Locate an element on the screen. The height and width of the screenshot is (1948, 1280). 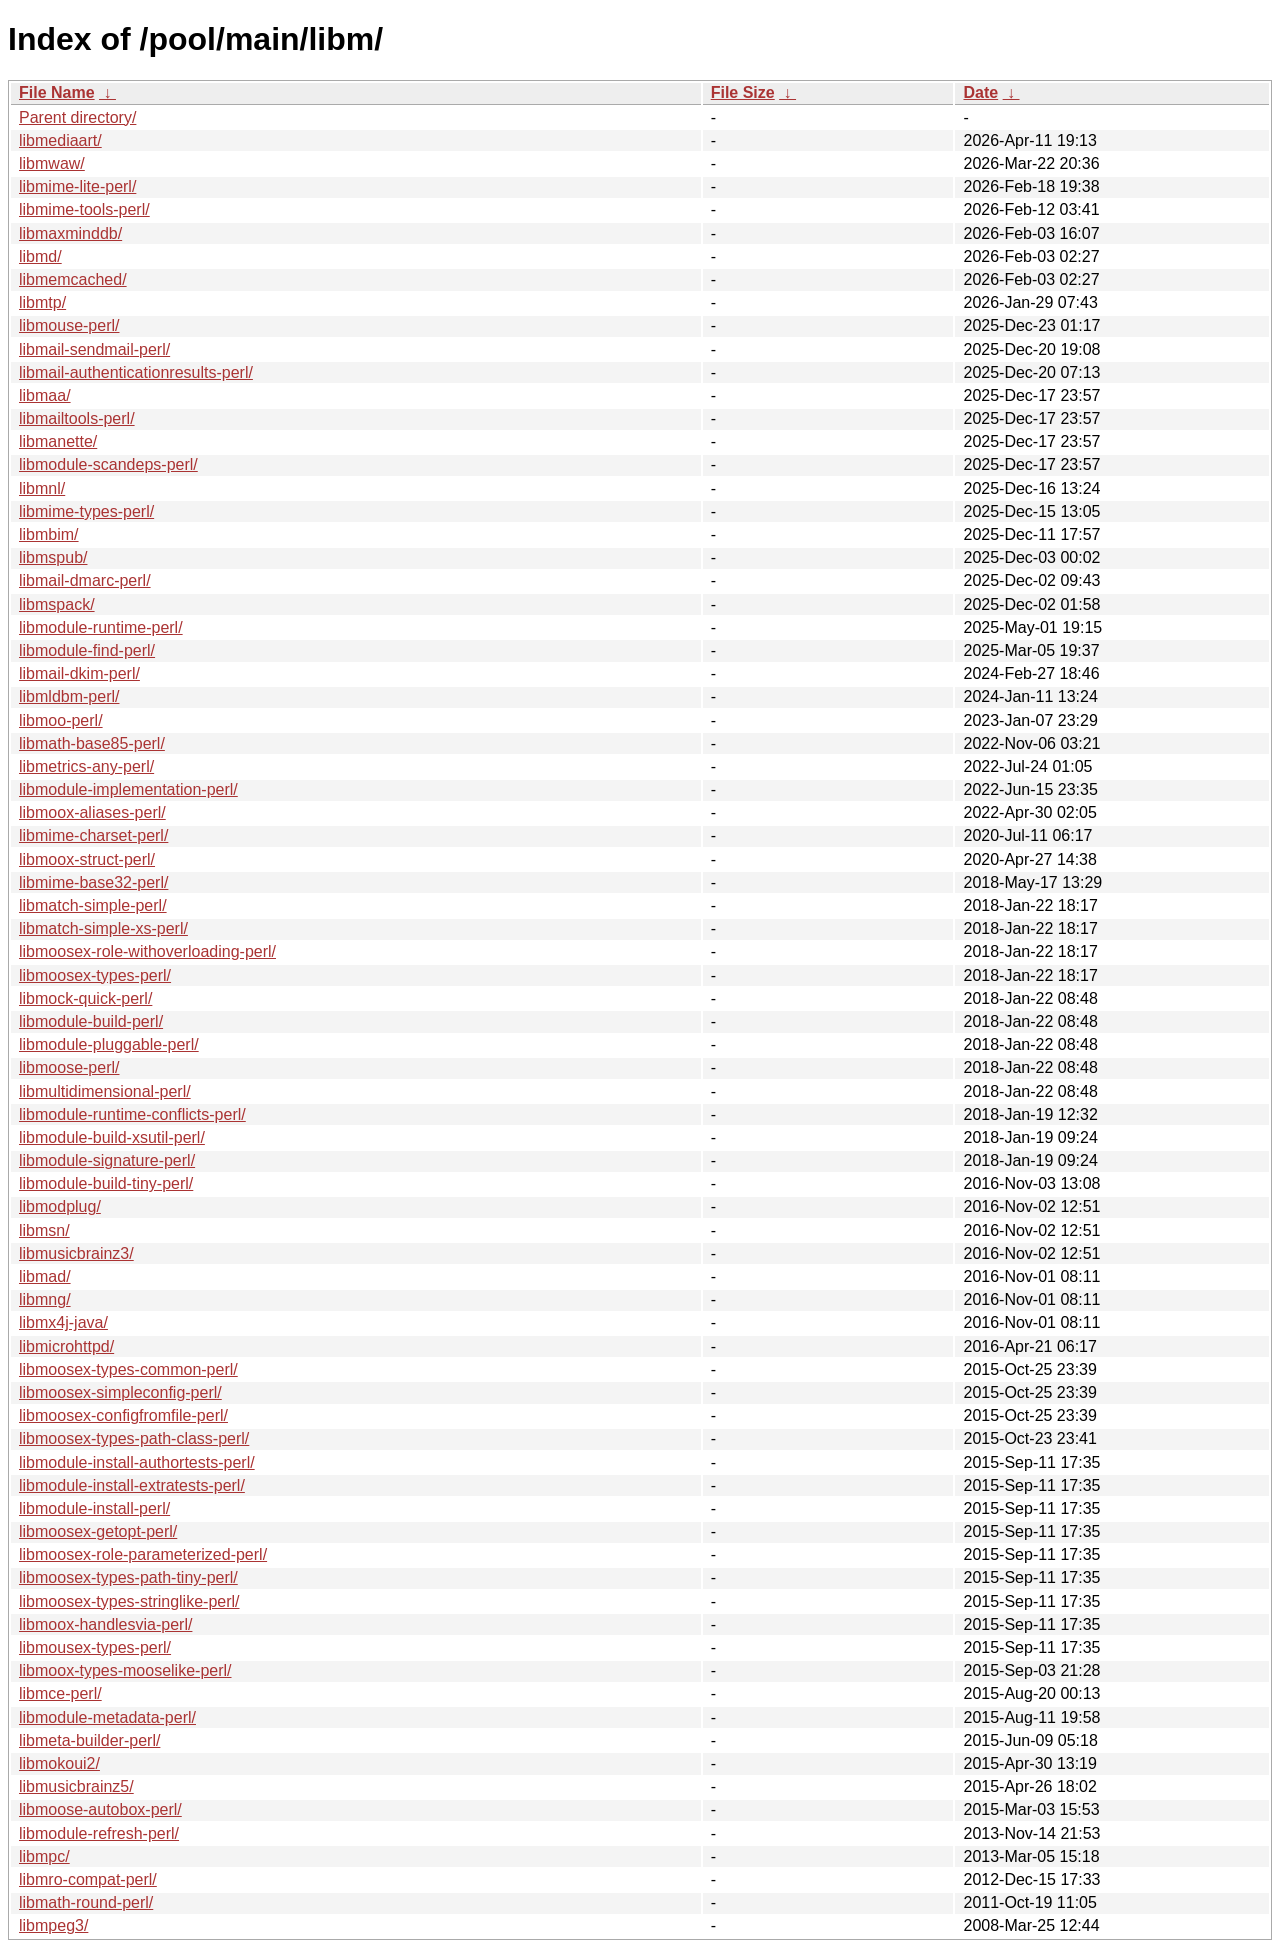
libmoo-perl/ is located at coordinates (61, 720).